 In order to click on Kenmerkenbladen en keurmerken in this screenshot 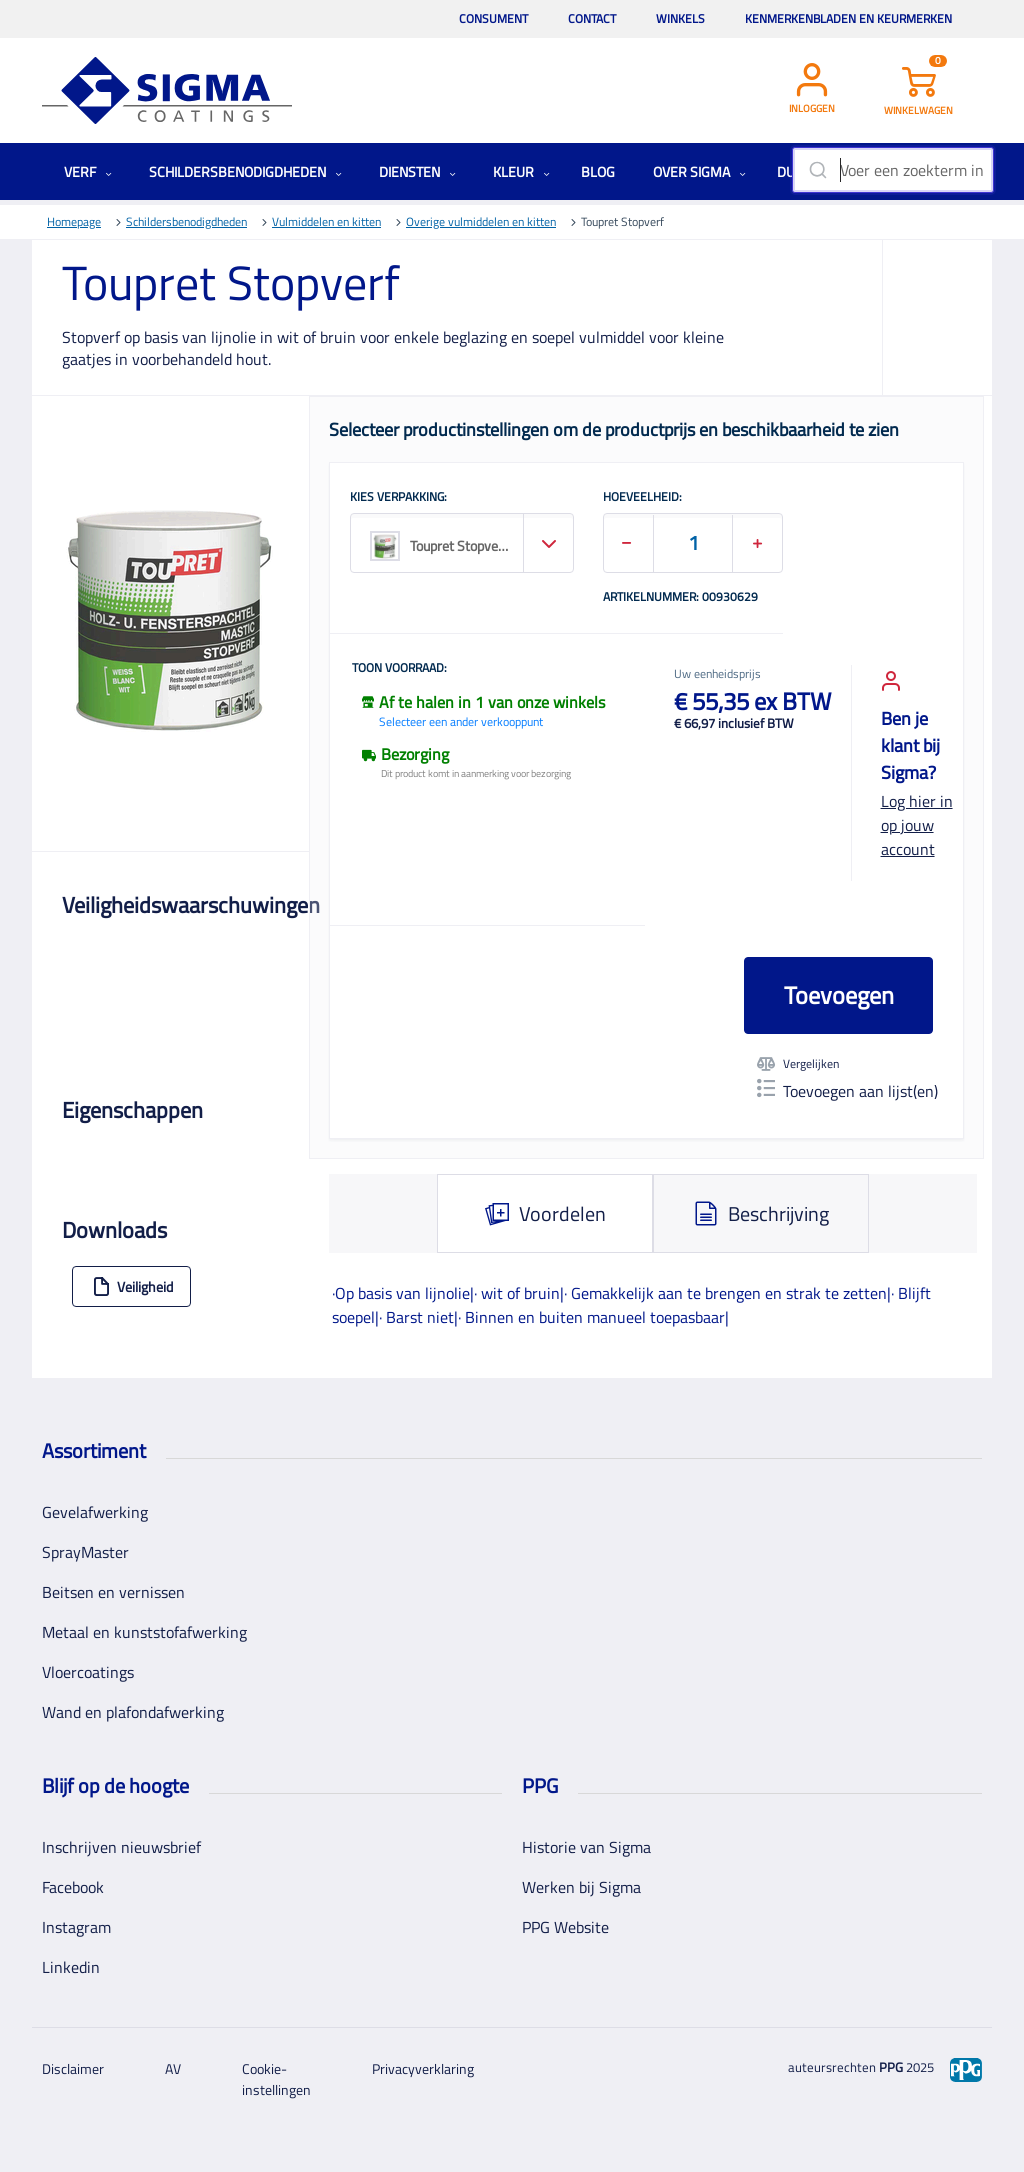, I will do `click(848, 18)`.